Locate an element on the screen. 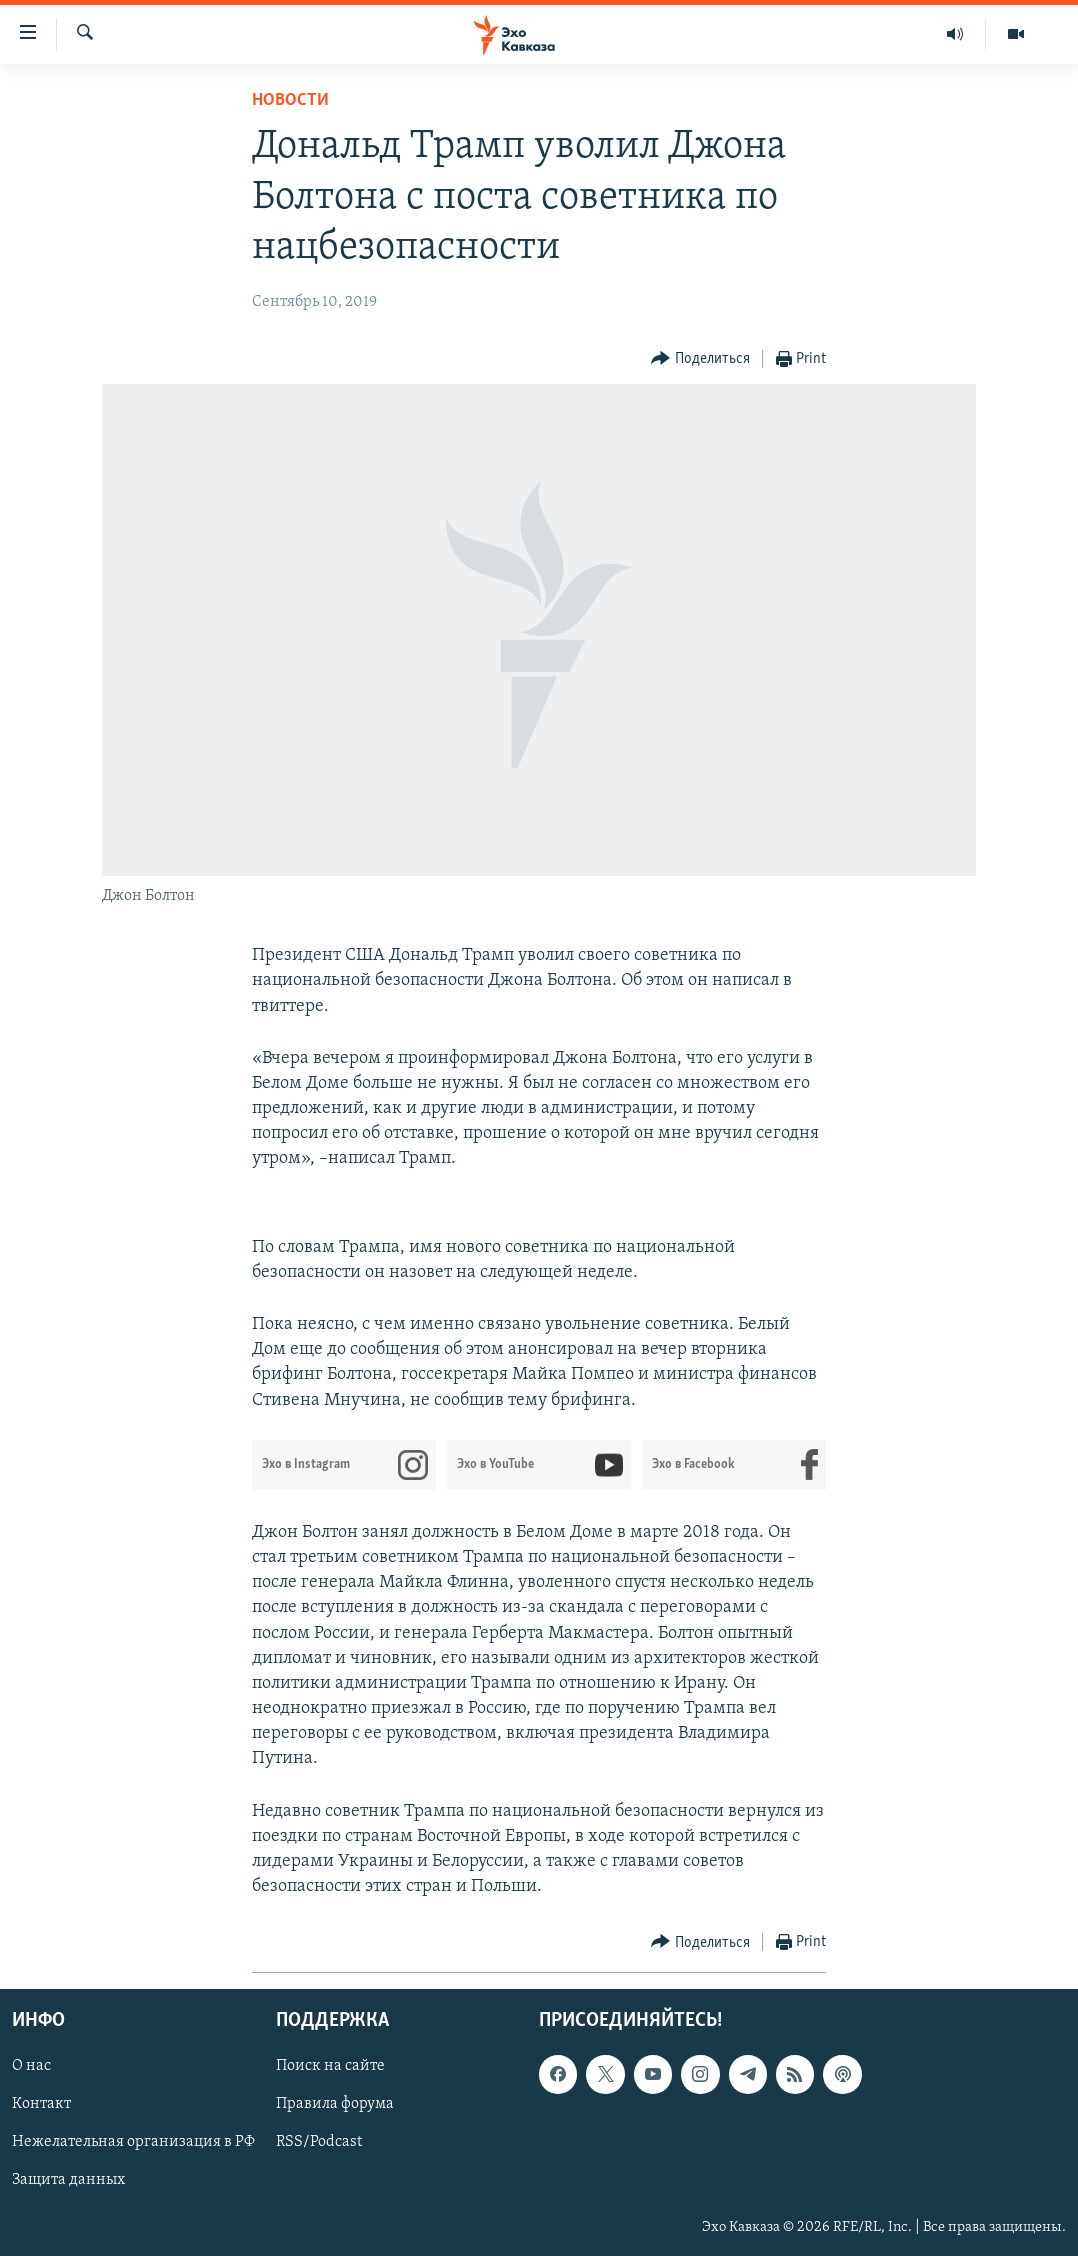 The width and height of the screenshot is (1078, 2256). Новости is located at coordinates (290, 100).